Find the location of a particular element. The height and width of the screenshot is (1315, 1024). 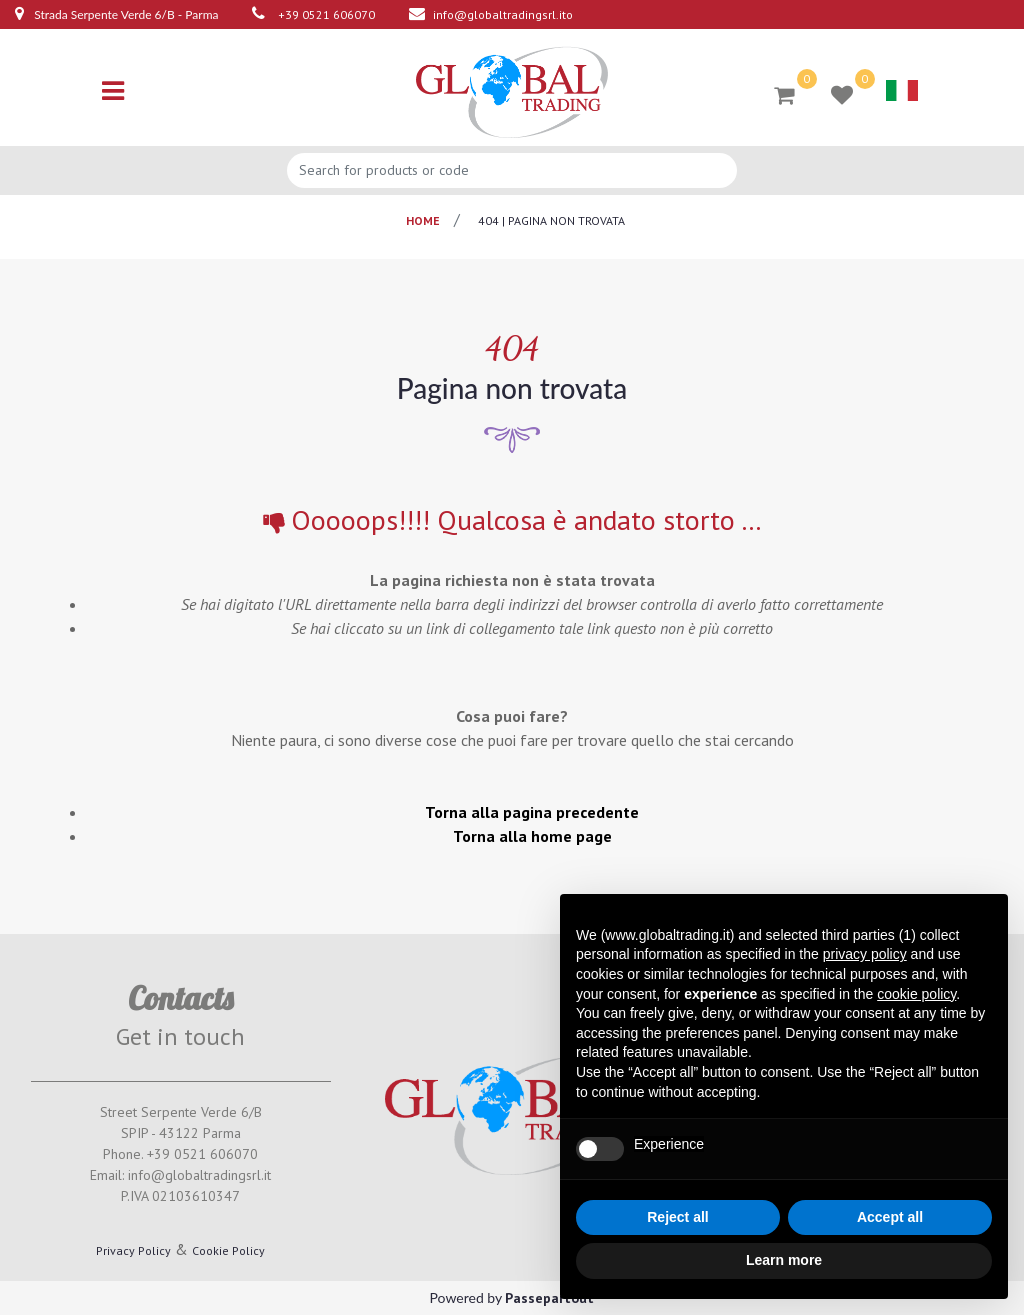

Privacy Policy is located at coordinates (133, 1250).